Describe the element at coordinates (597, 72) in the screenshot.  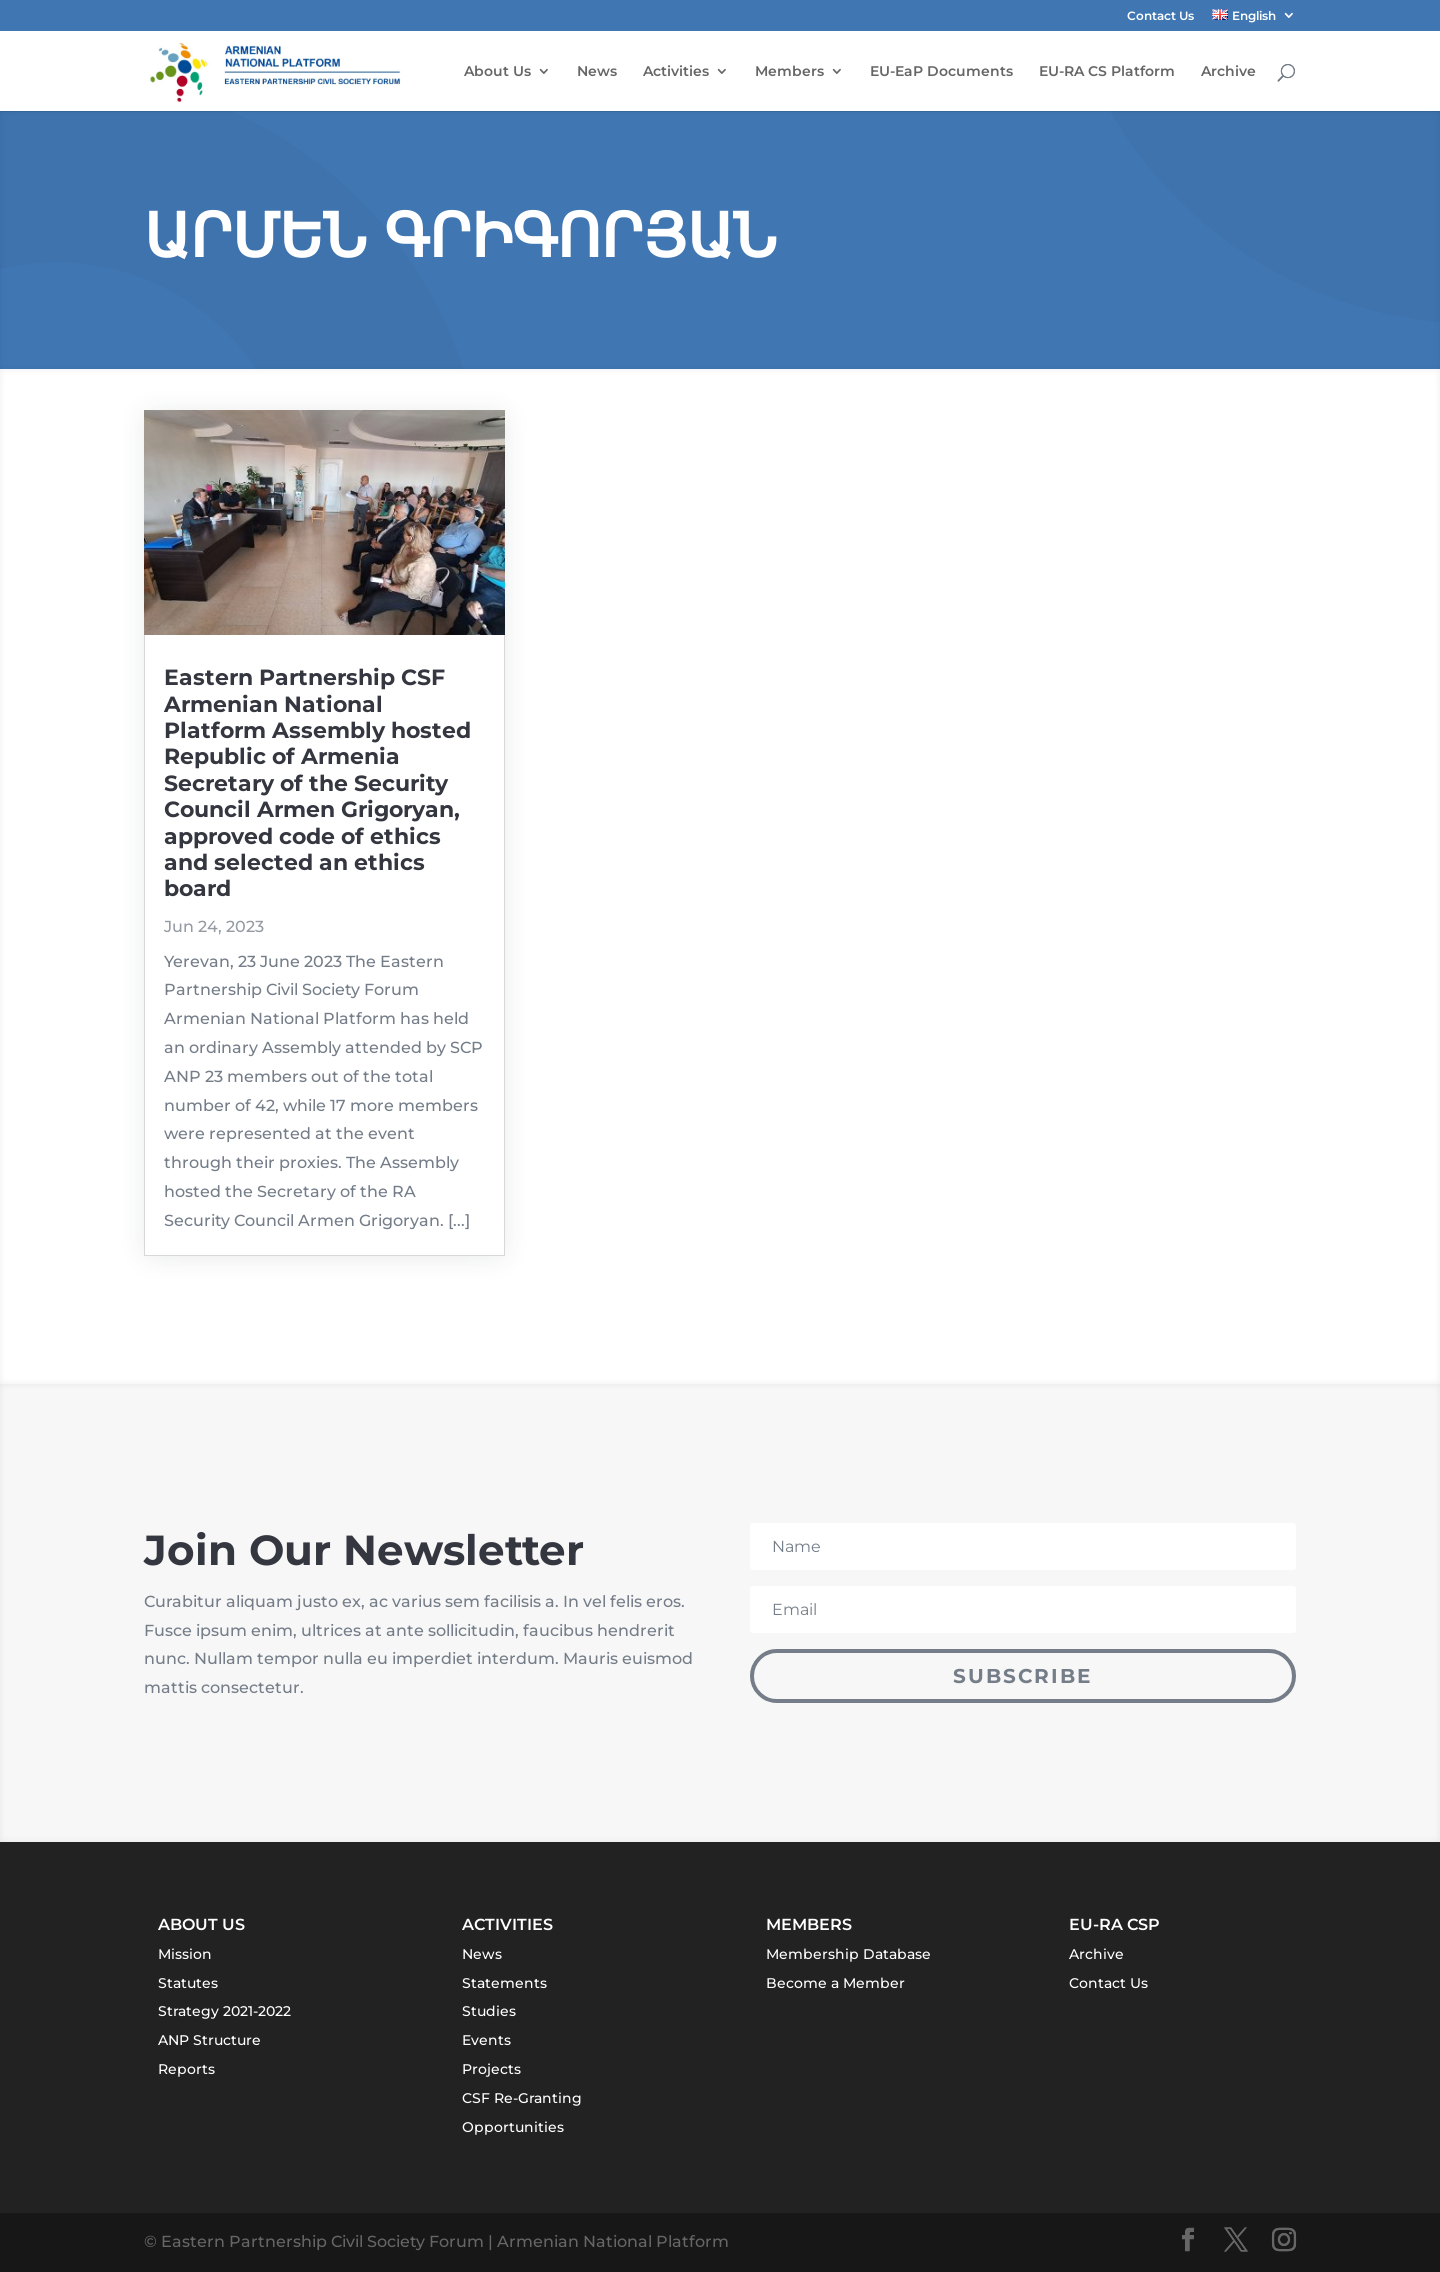
I see `News` at that location.